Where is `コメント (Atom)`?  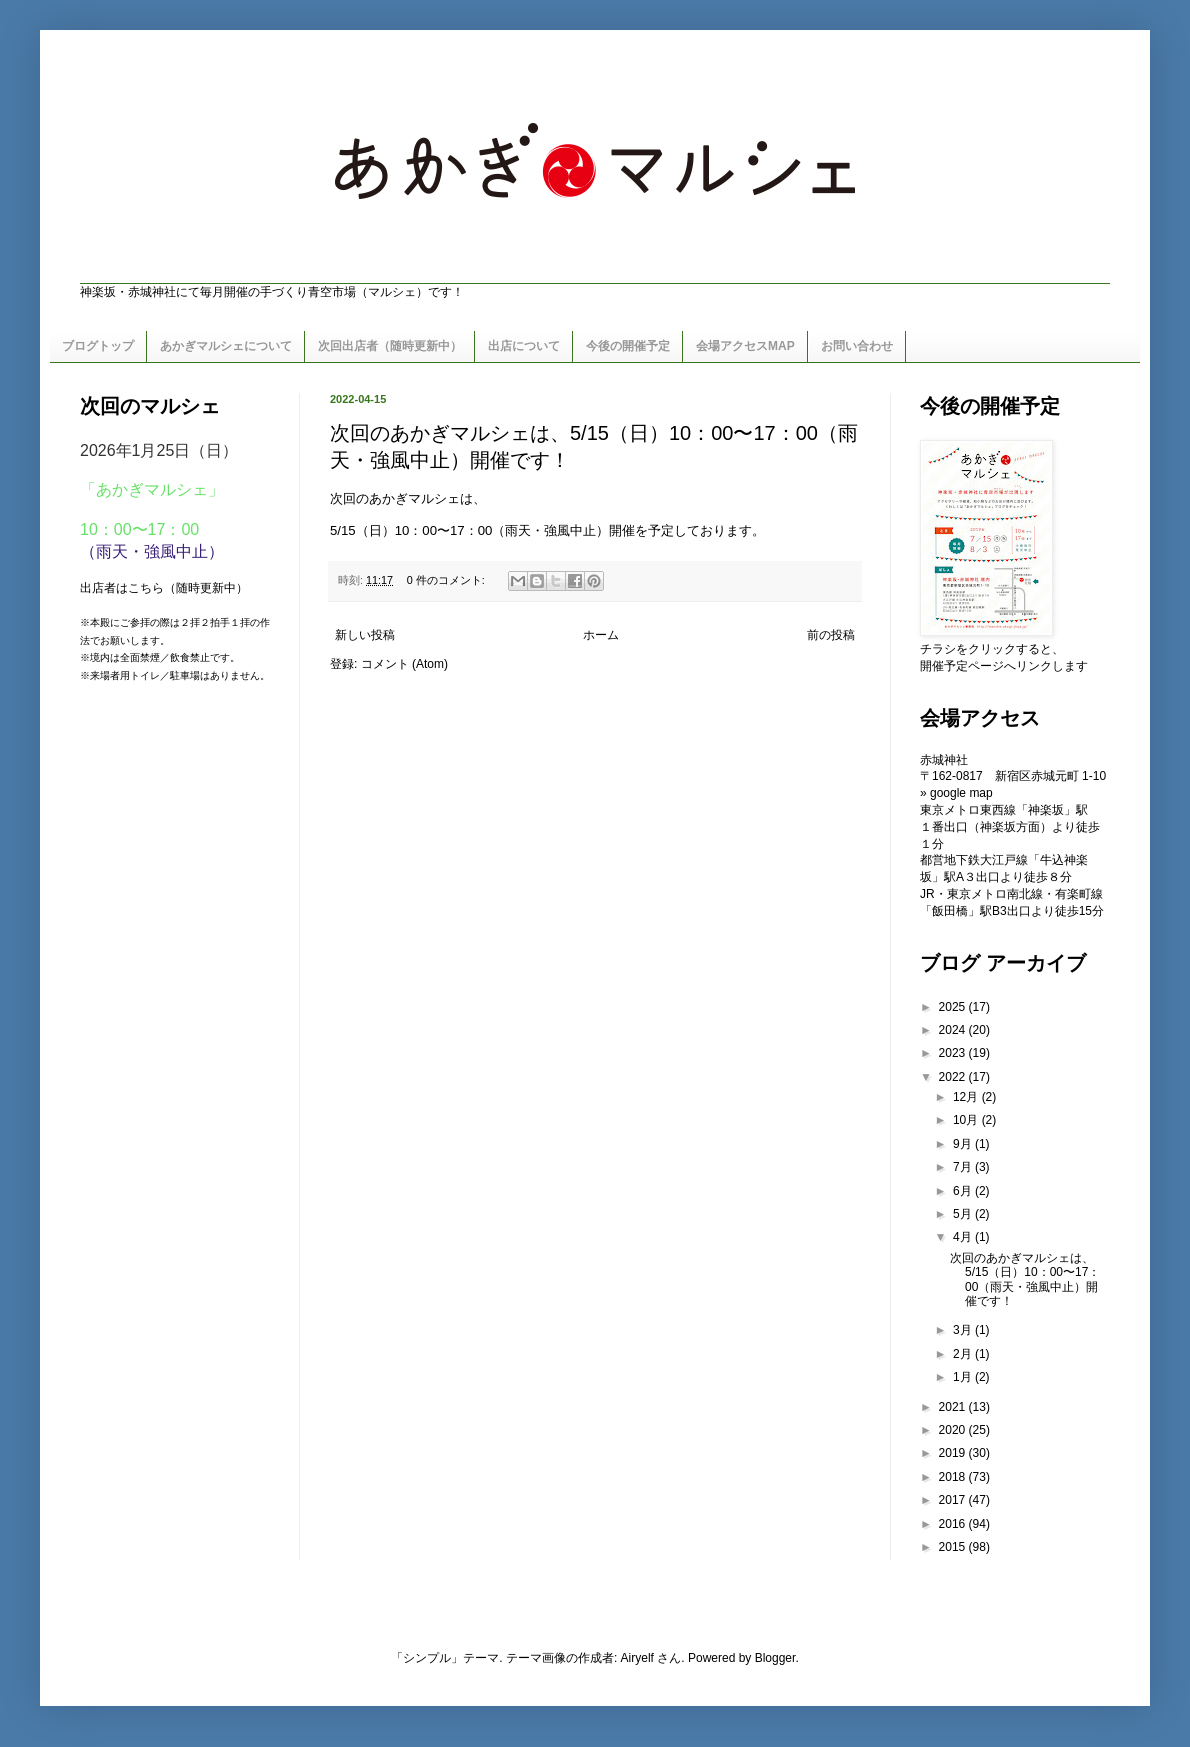 コメント (Atom) is located at coordinates (404, 664).